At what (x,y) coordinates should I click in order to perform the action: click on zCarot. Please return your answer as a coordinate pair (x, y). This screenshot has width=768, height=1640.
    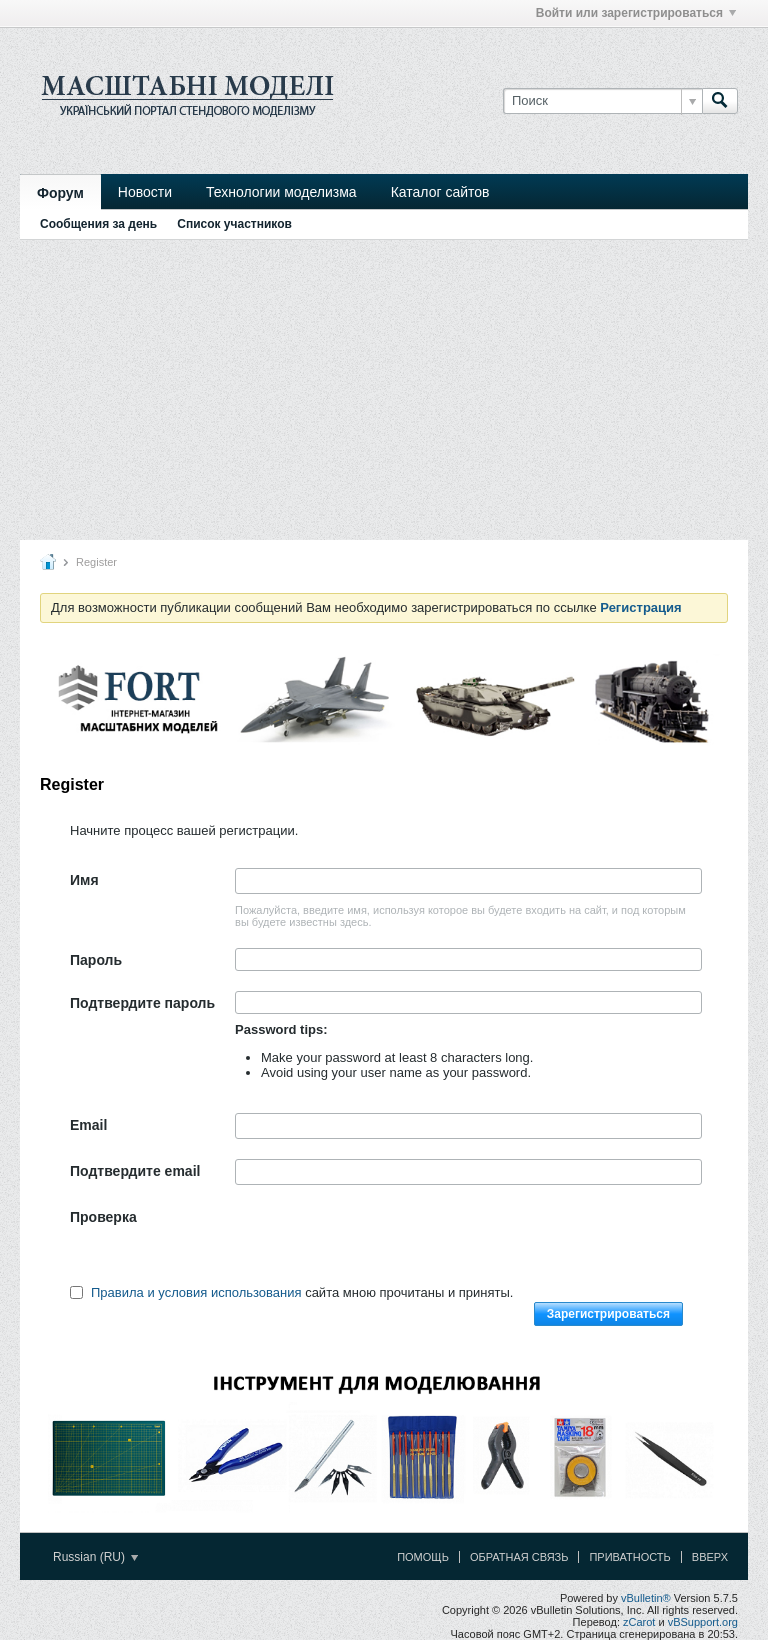
    Looking at the image, I should click on (639, 1622).